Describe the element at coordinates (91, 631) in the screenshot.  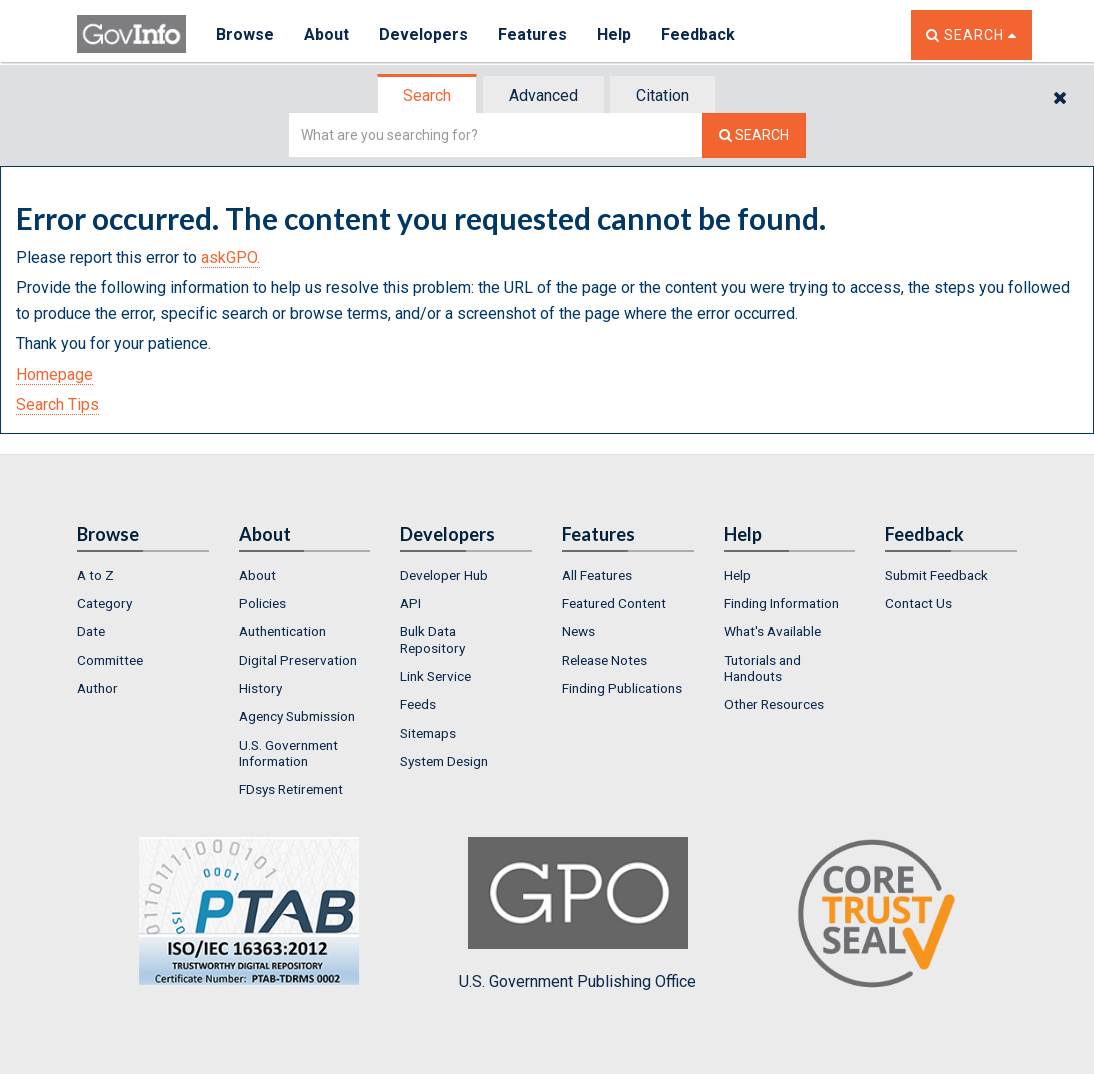
I see `Date` at that location.